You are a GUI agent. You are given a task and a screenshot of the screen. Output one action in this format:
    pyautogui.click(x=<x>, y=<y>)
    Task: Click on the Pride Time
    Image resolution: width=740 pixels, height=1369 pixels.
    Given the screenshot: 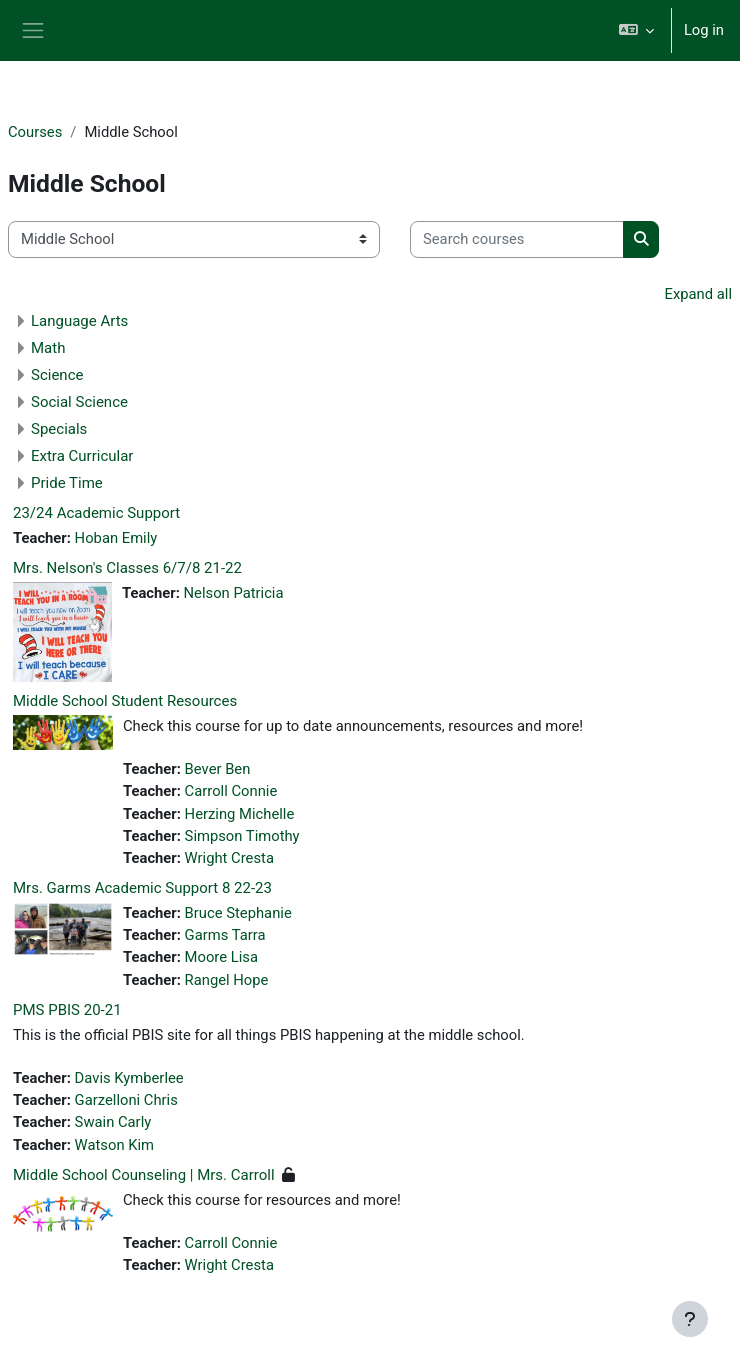 What is the action you would take?
    pyautogui.click(x=67, y=483)
    